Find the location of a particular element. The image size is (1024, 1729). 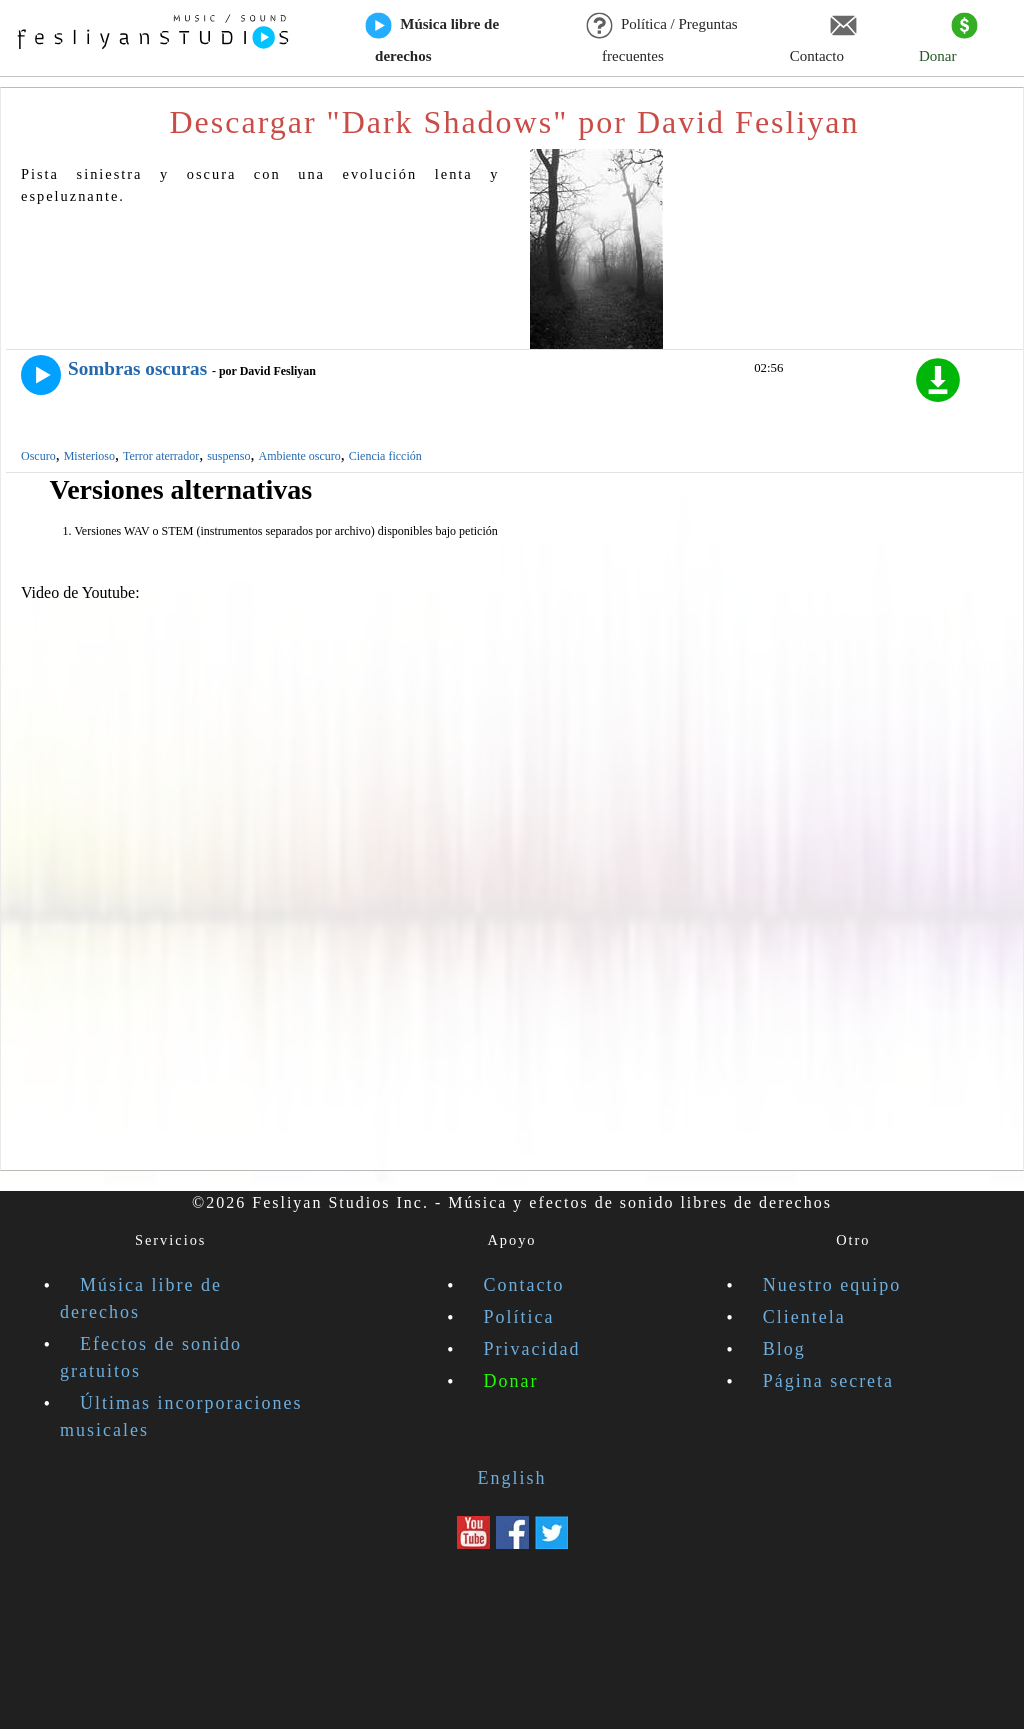

Sombras oscuras is located at coordinates (137, 368).